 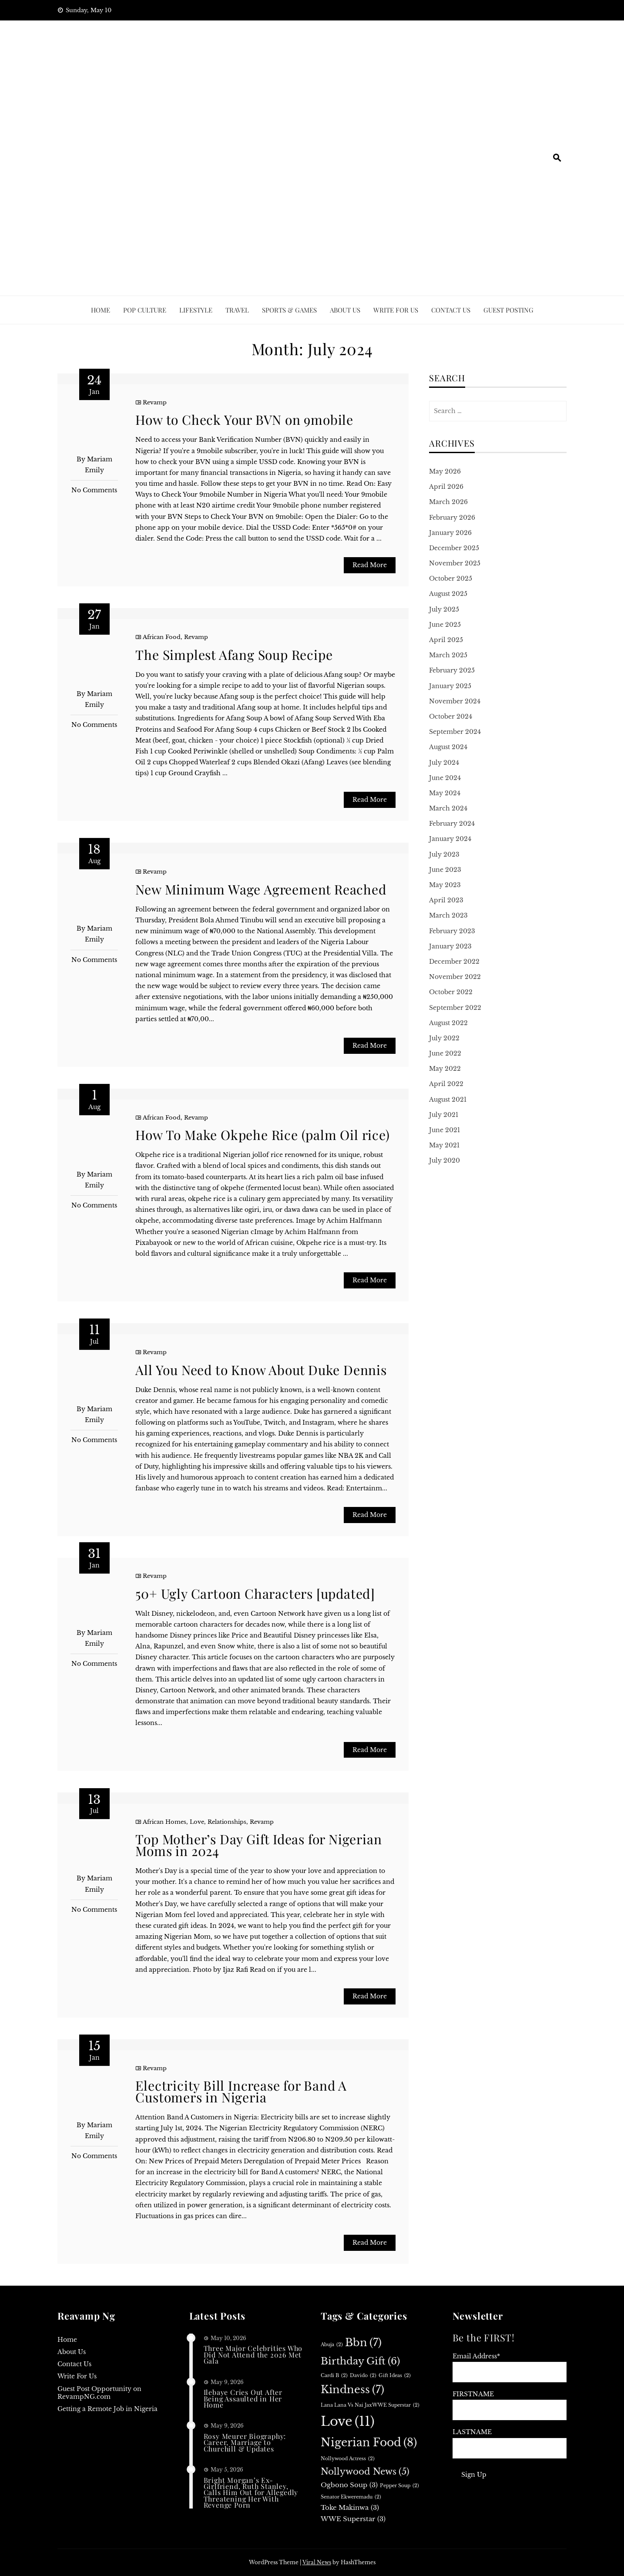 I want to click on Pepper soup [Pepper soup (2 items)], so click(x=399, y=2486).